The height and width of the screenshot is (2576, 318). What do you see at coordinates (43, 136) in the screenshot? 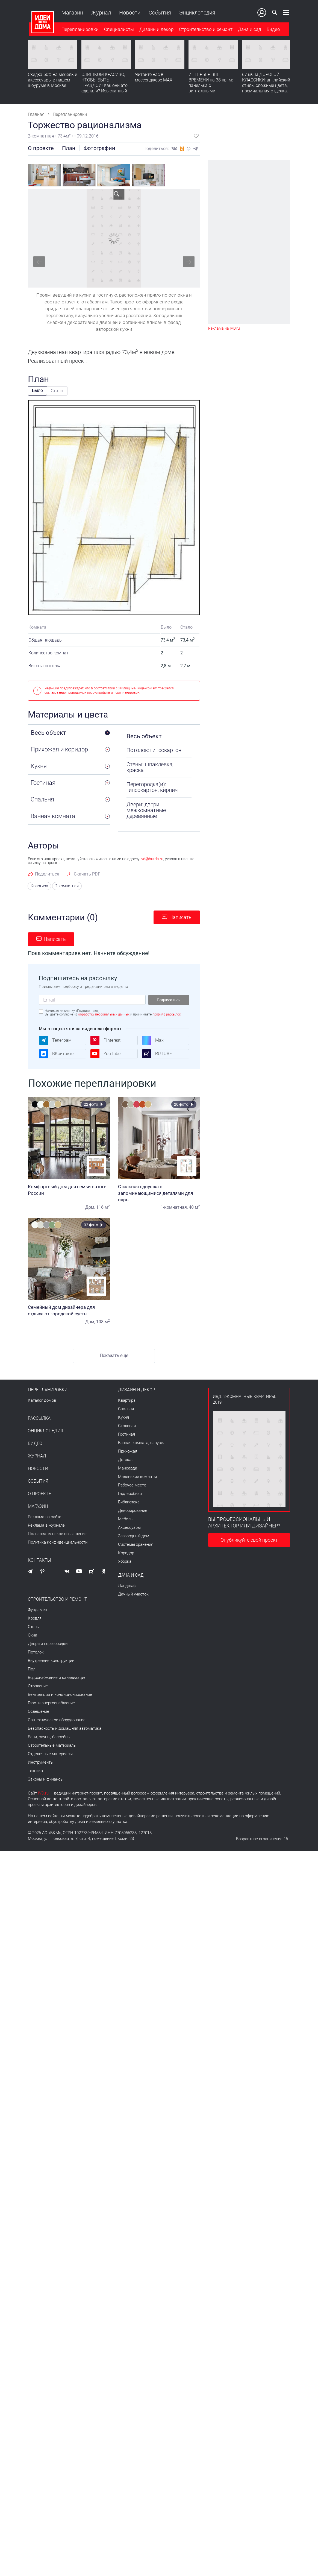
I see `2-комнатная •` at bounding box center [43, 136].